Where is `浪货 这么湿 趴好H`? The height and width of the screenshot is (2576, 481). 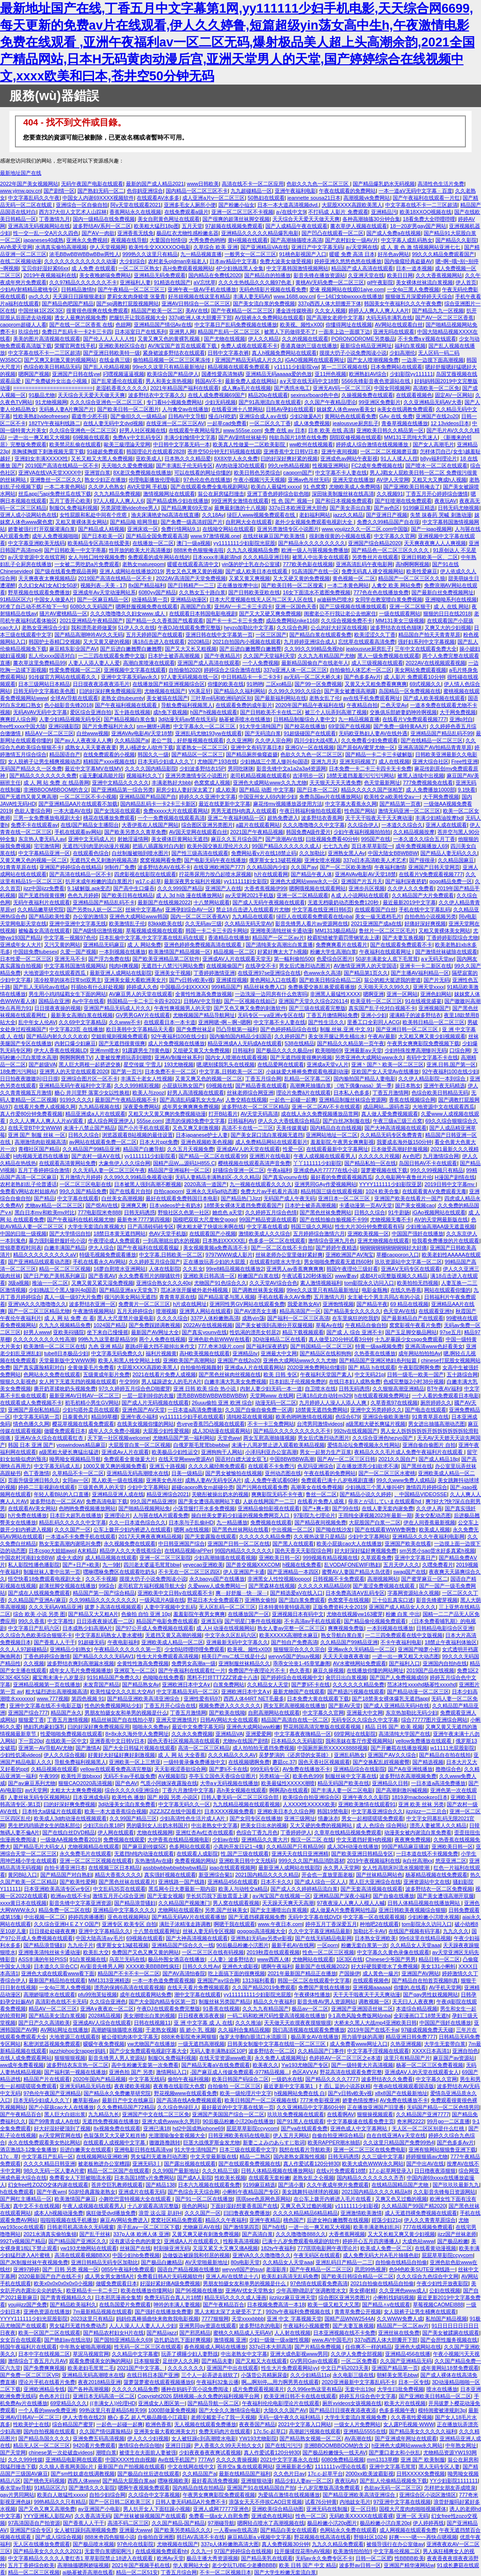 浪货 这么湿 趴好H is located at coordinates (160, 2213).